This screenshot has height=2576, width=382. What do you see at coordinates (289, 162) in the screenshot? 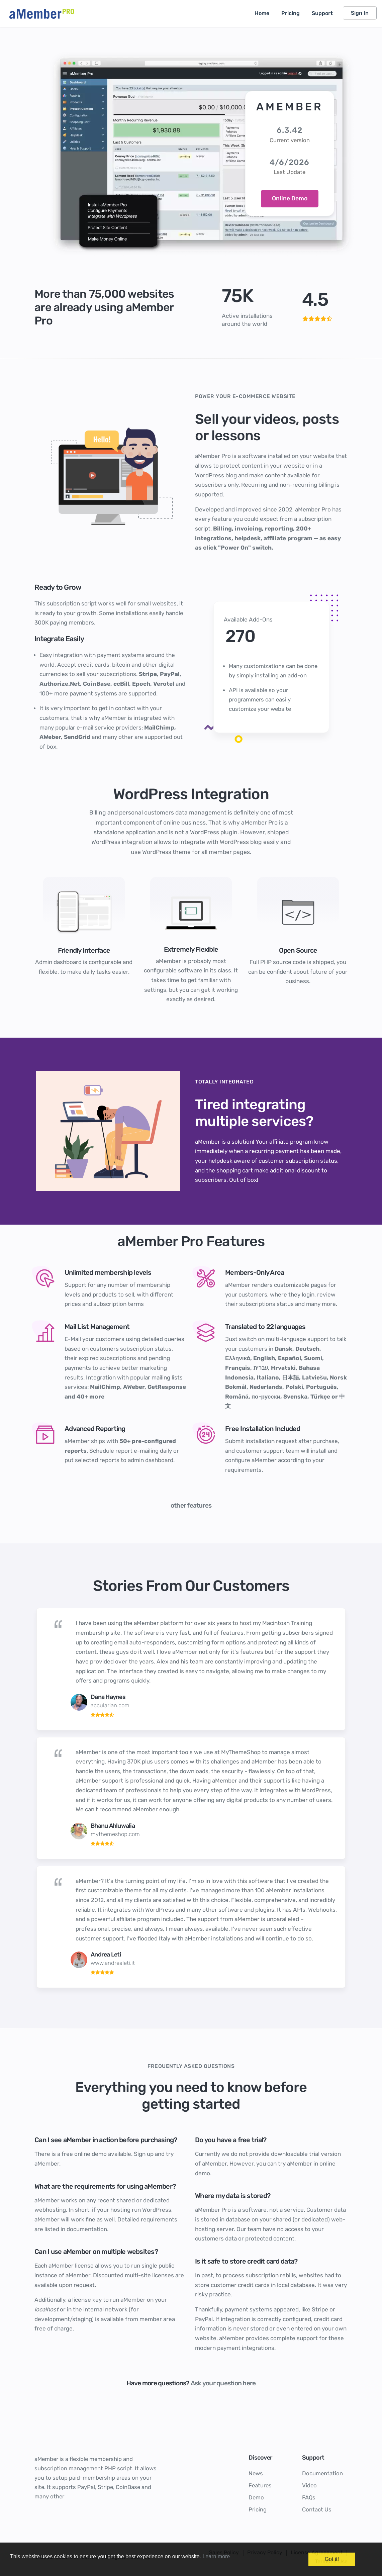
I see `4/6/2026` at bounding box center [289, 162].